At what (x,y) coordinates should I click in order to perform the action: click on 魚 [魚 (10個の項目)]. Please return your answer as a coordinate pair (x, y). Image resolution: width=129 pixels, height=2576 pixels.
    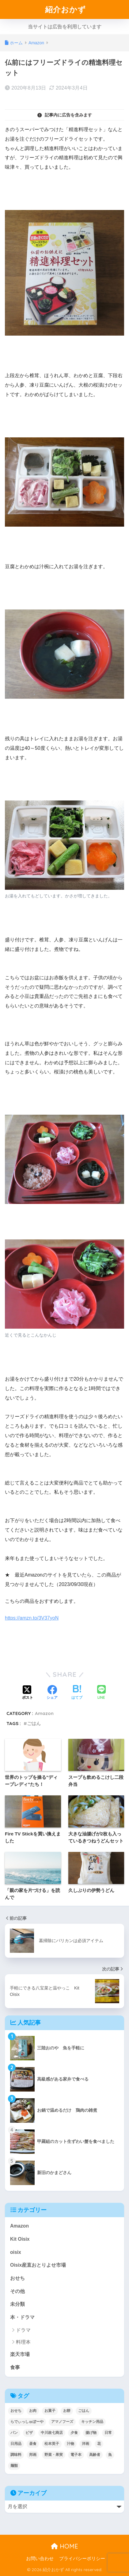
    Looking at the image, I should click on (110, 2455).